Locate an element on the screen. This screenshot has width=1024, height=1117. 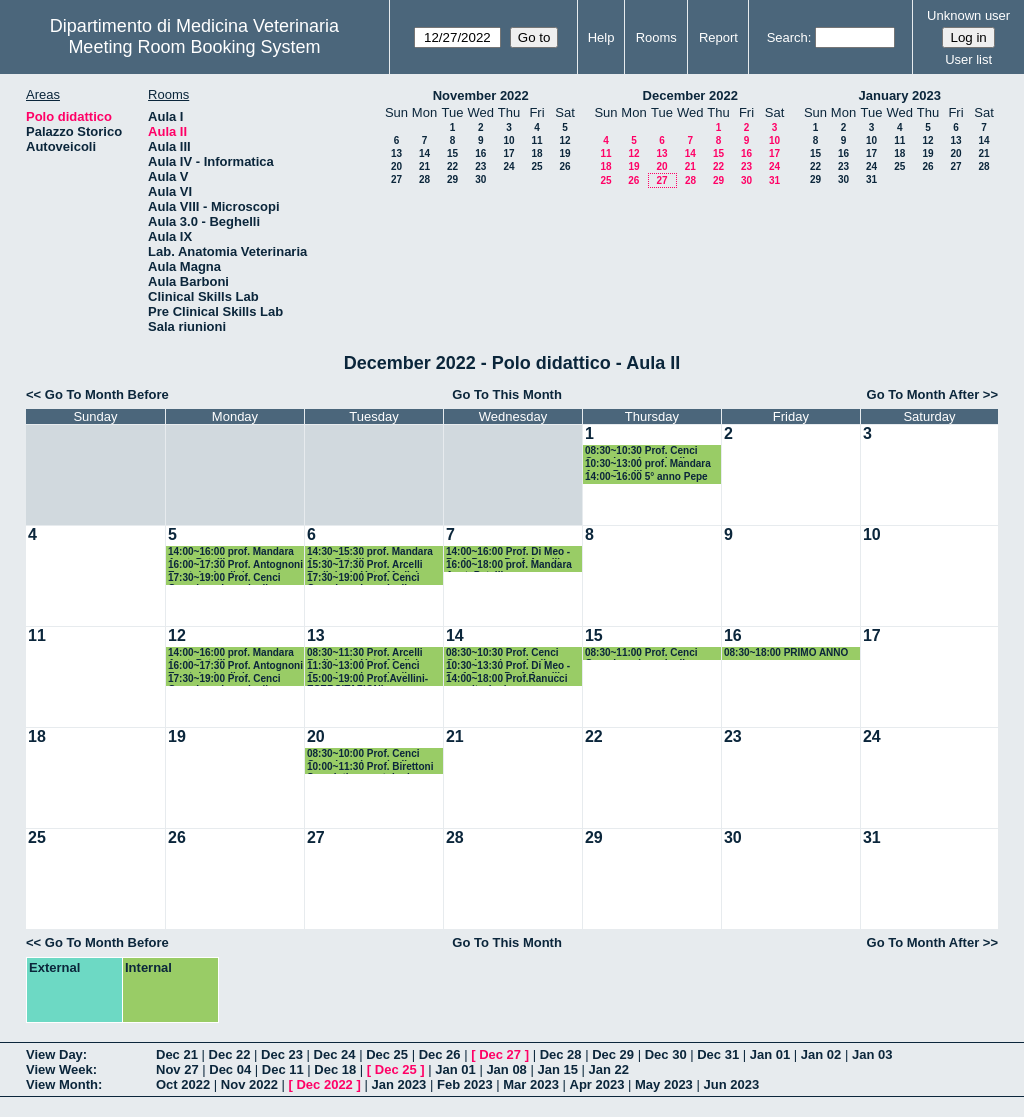
January 2023 is located at coordinates (900, 95).